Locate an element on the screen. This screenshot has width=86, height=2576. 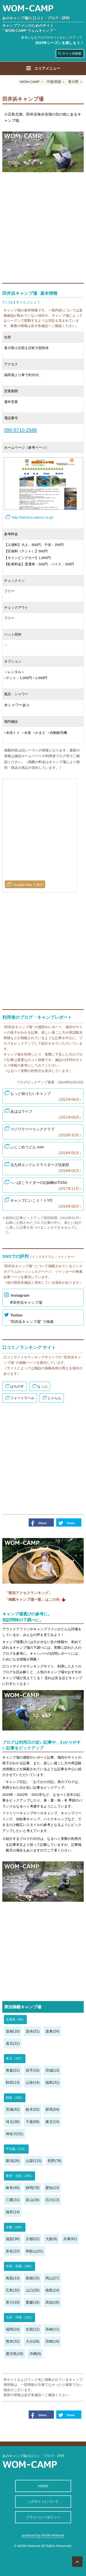
福岡(18) is located at coordinates (12, 2329).